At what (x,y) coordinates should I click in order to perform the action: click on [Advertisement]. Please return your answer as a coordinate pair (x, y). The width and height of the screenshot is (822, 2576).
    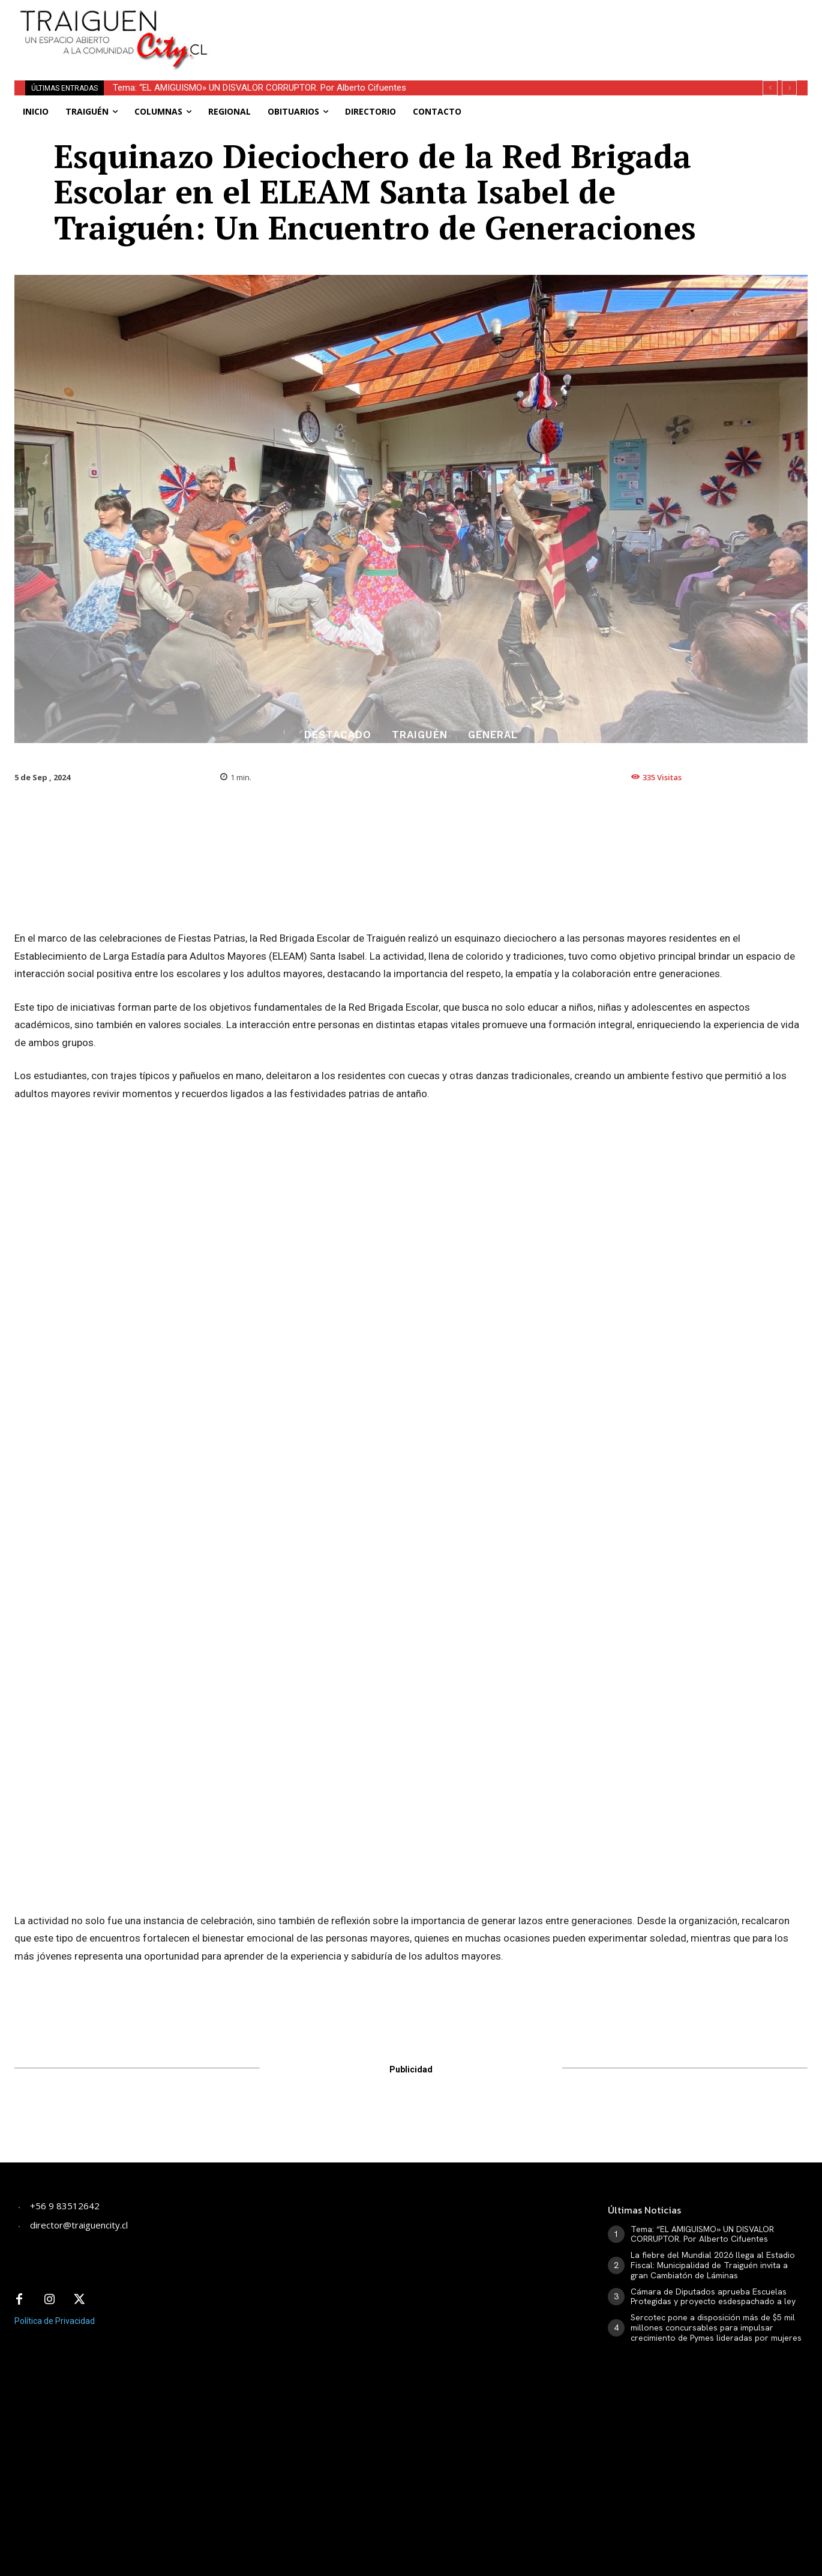
    Looking at the image, I should click on (507, 27).